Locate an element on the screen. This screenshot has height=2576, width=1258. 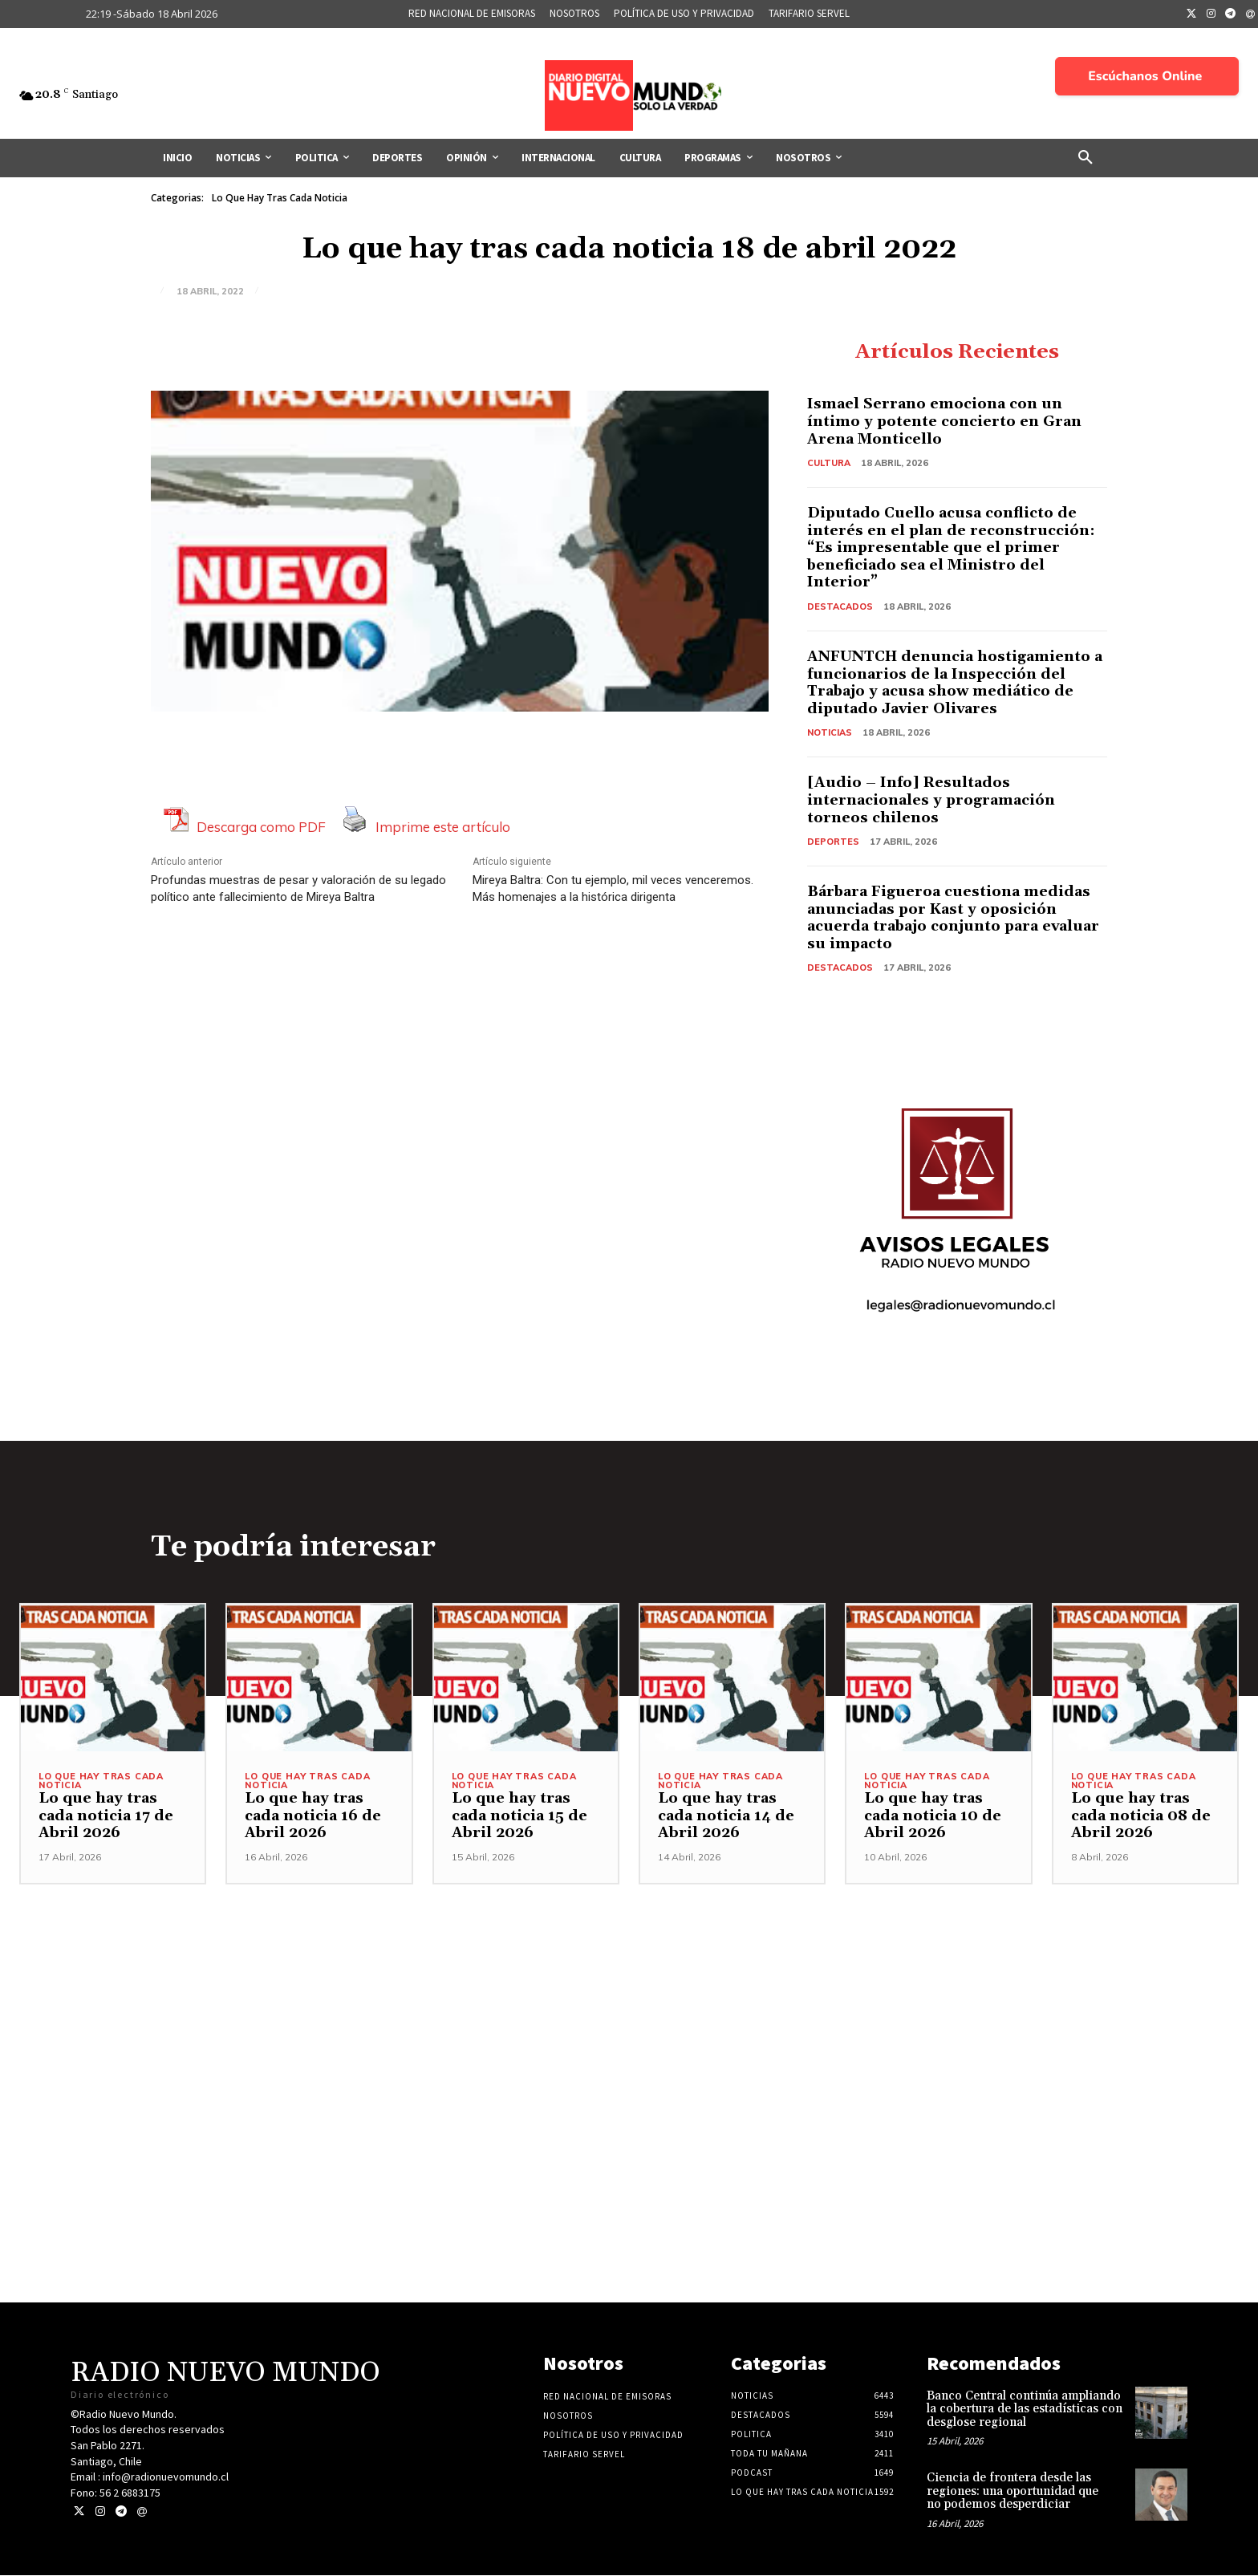
Noticias is located at coordinates (829, 733).